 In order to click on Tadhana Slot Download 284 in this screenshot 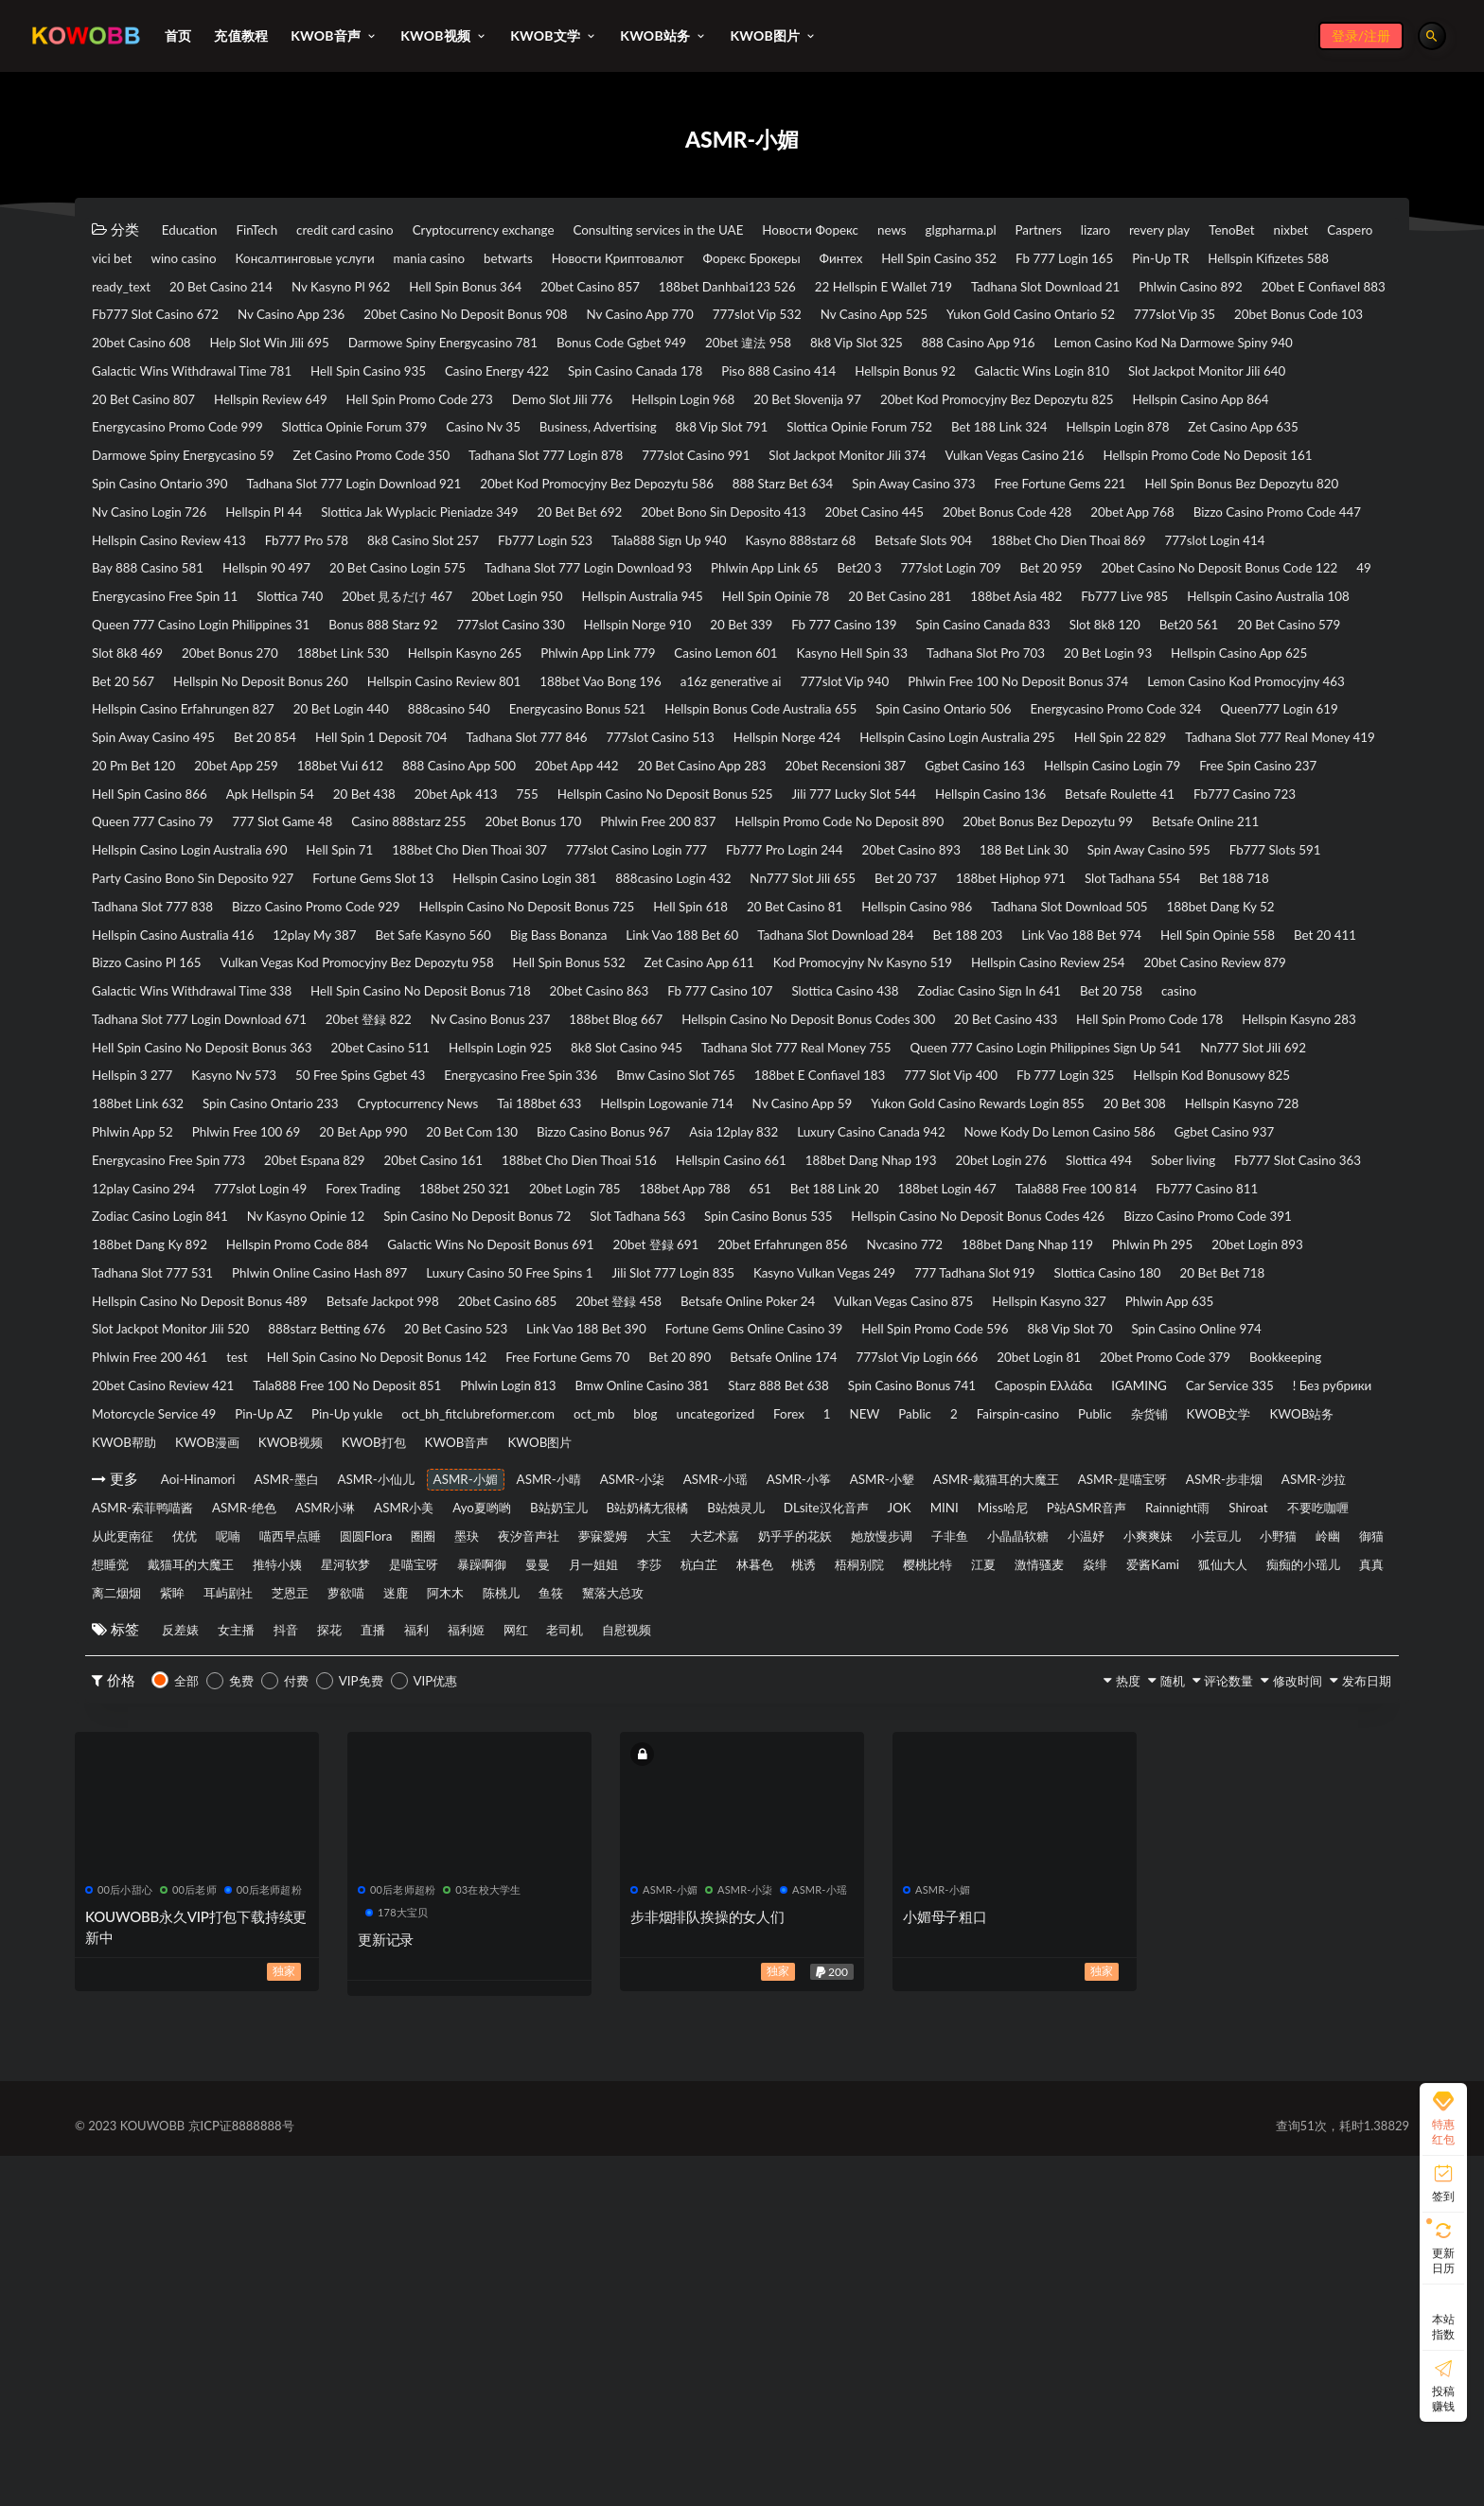, I will do `click(339, 1139)`.